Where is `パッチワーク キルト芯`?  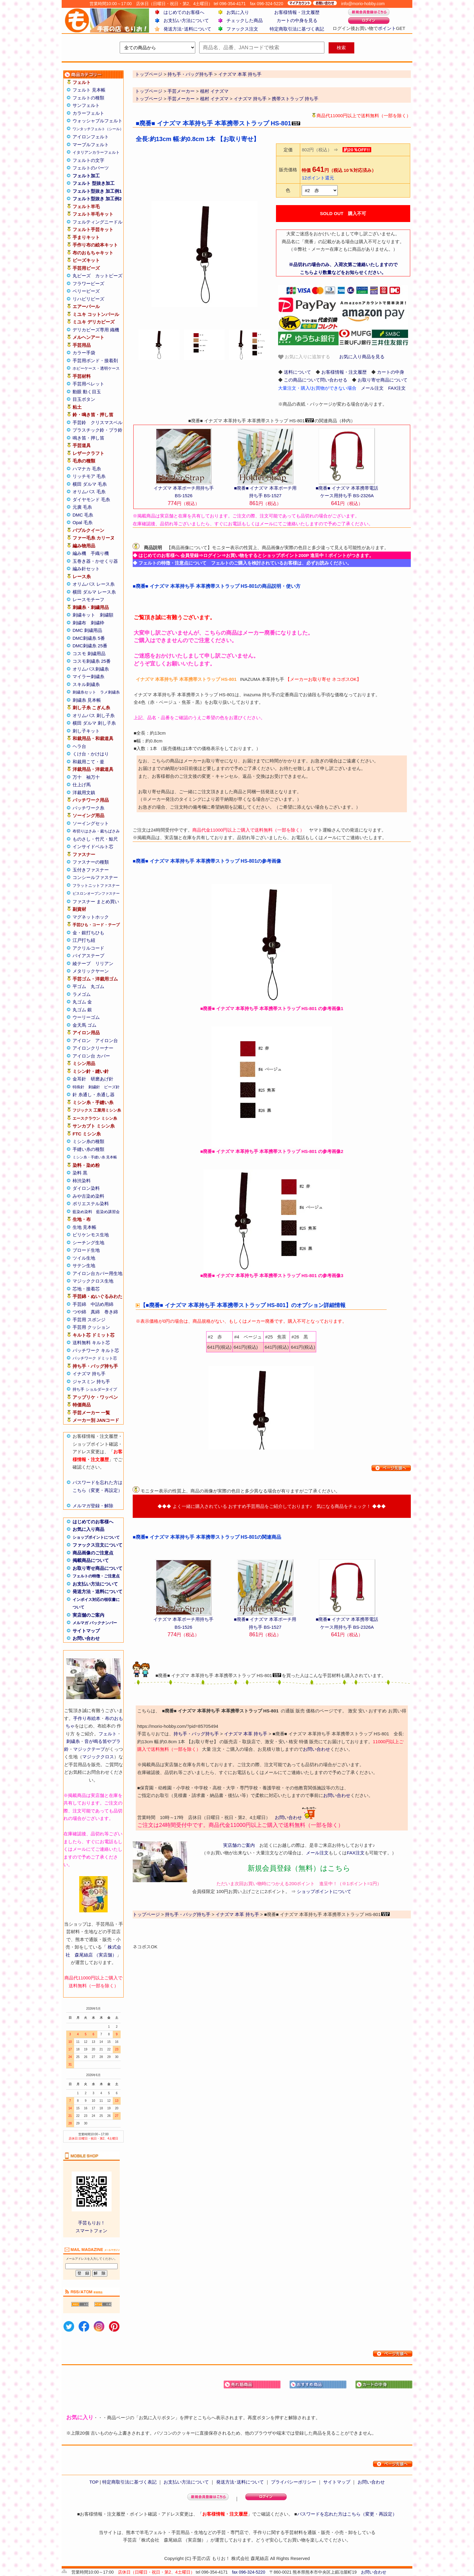
パッチワーク キルト芯 is located at coordinates (96, 1350).